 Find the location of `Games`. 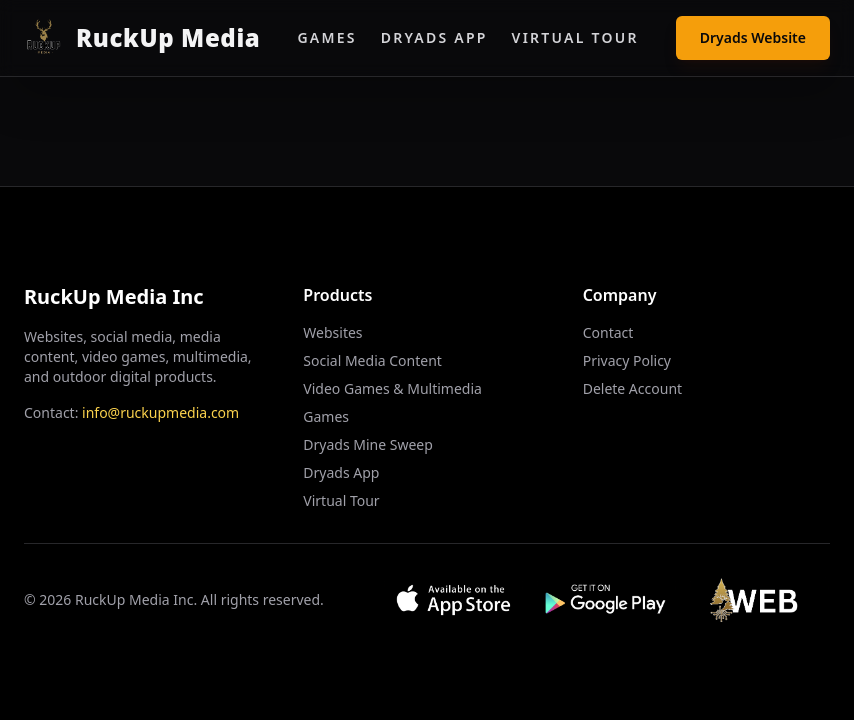

Games is located at coordinates (326, 37).